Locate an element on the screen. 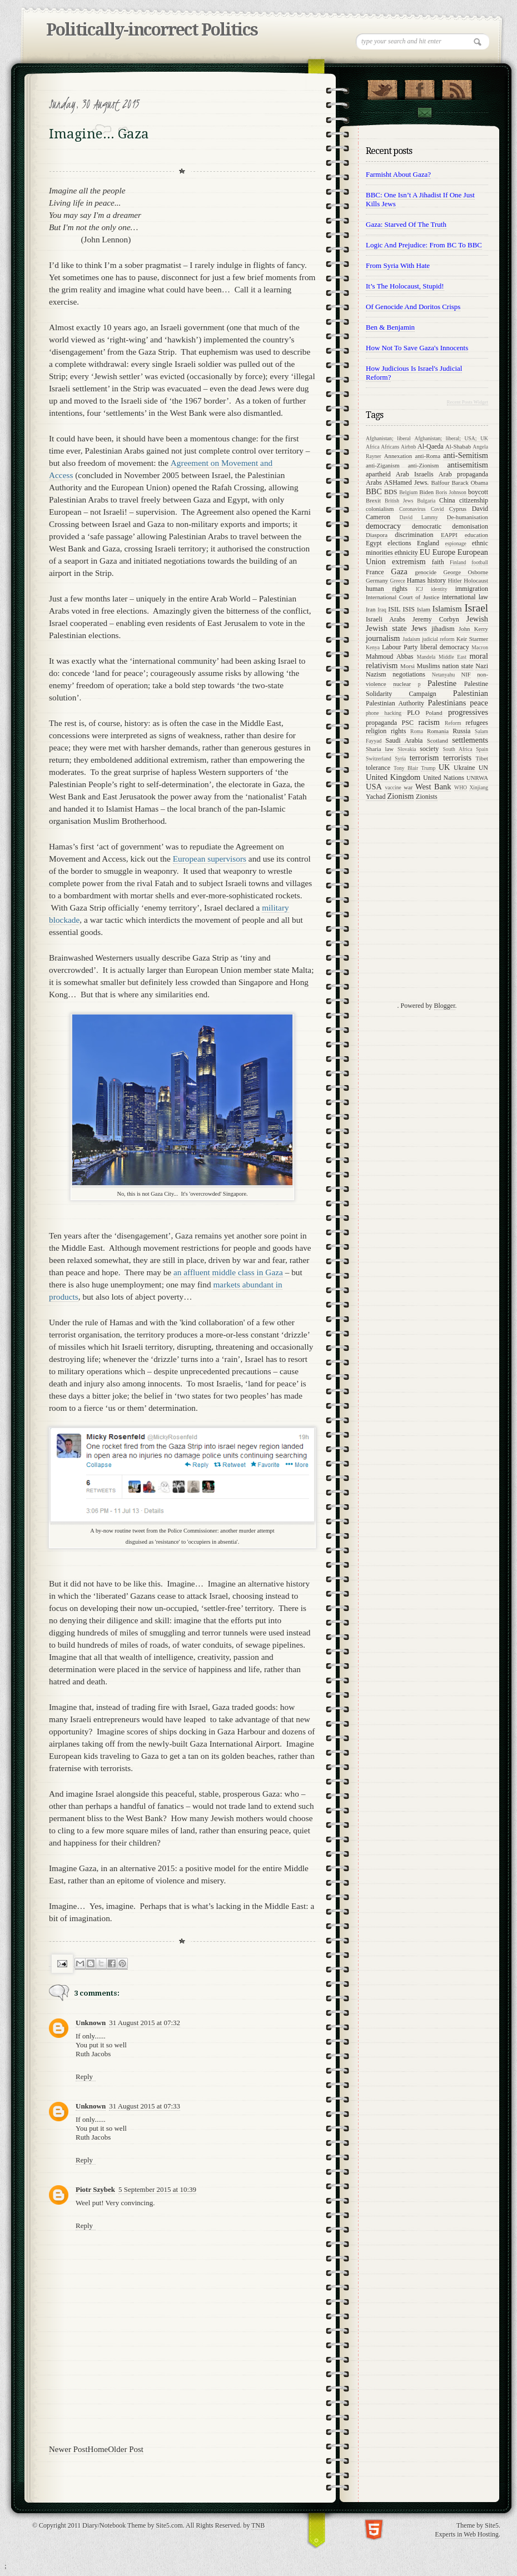 The width and height of the screenshot is (517, 2576). terrorism is located at coordinates (424, 757).